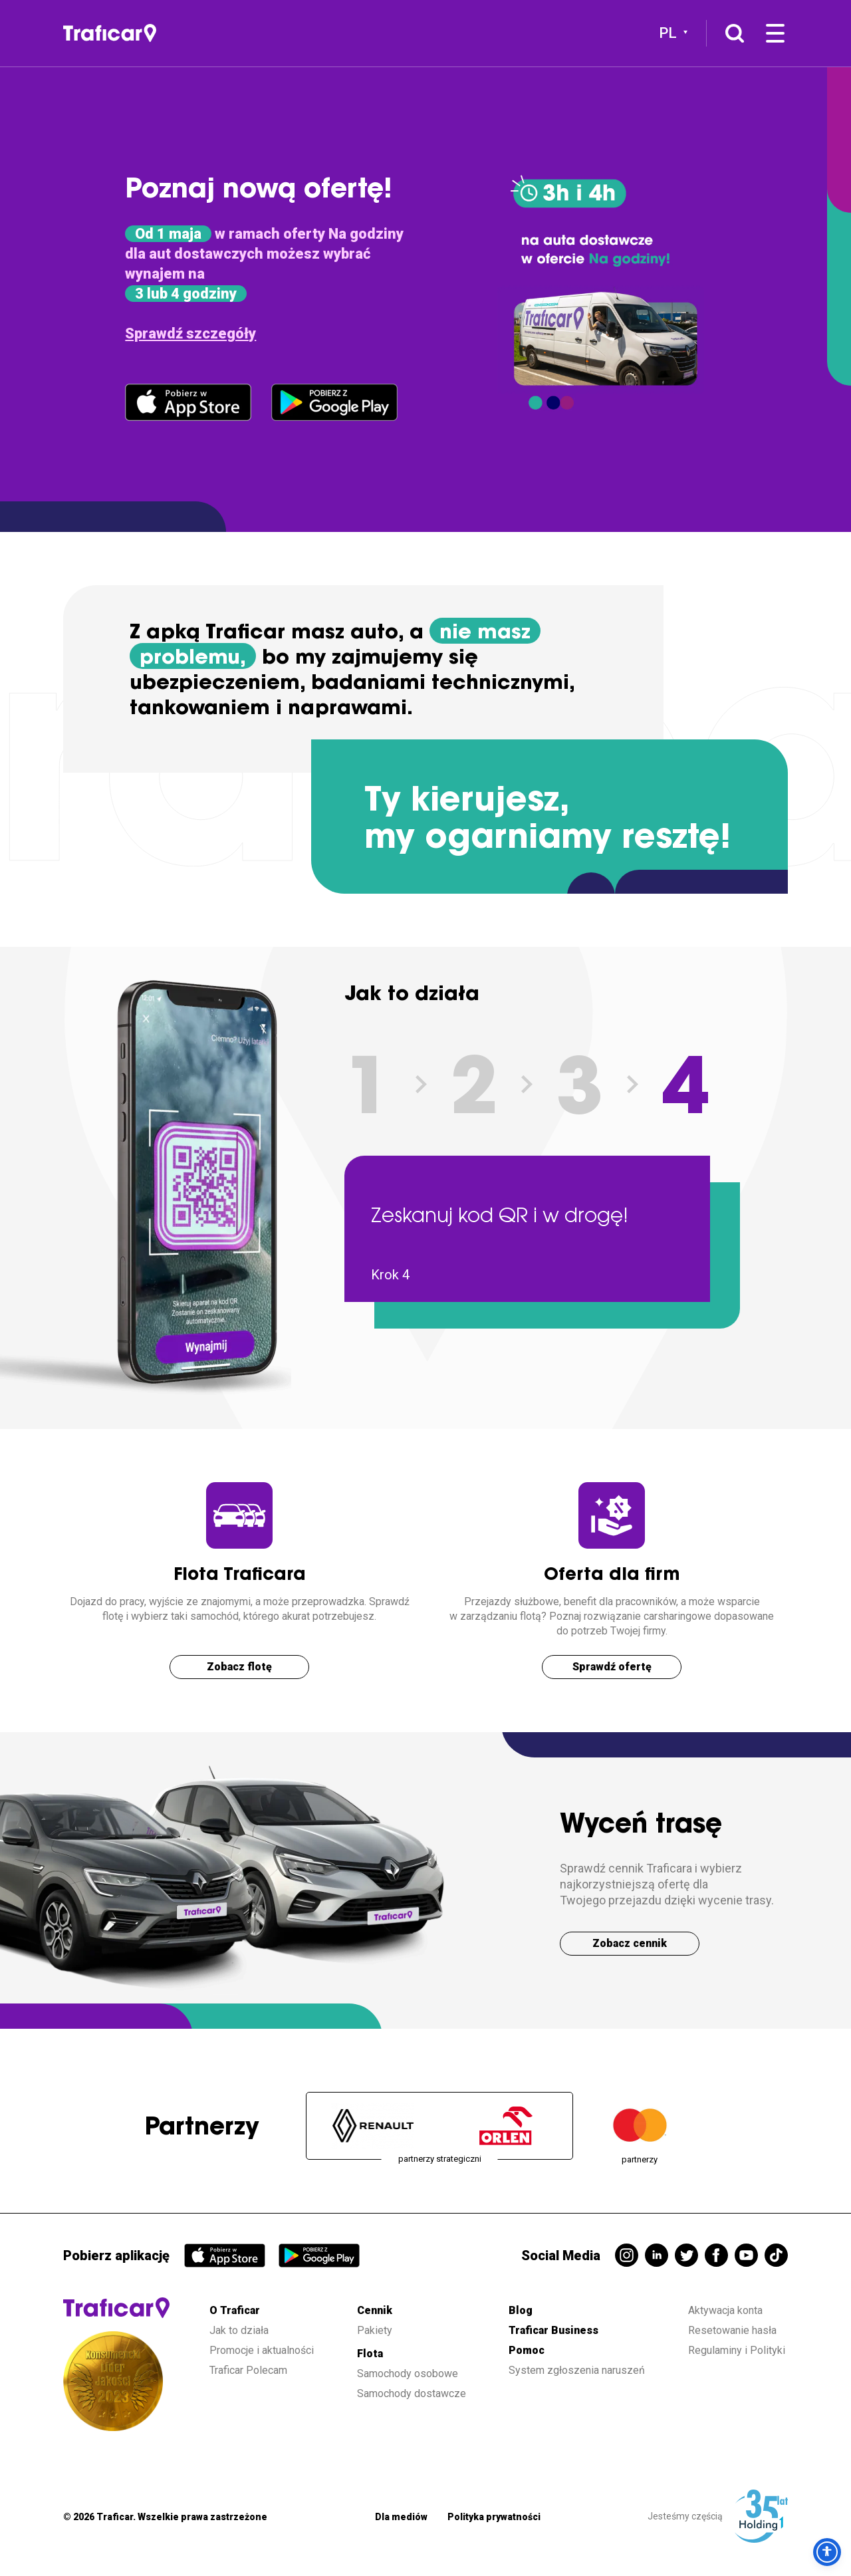  I want to click on Samochody osobowe, so click(407, 2373).